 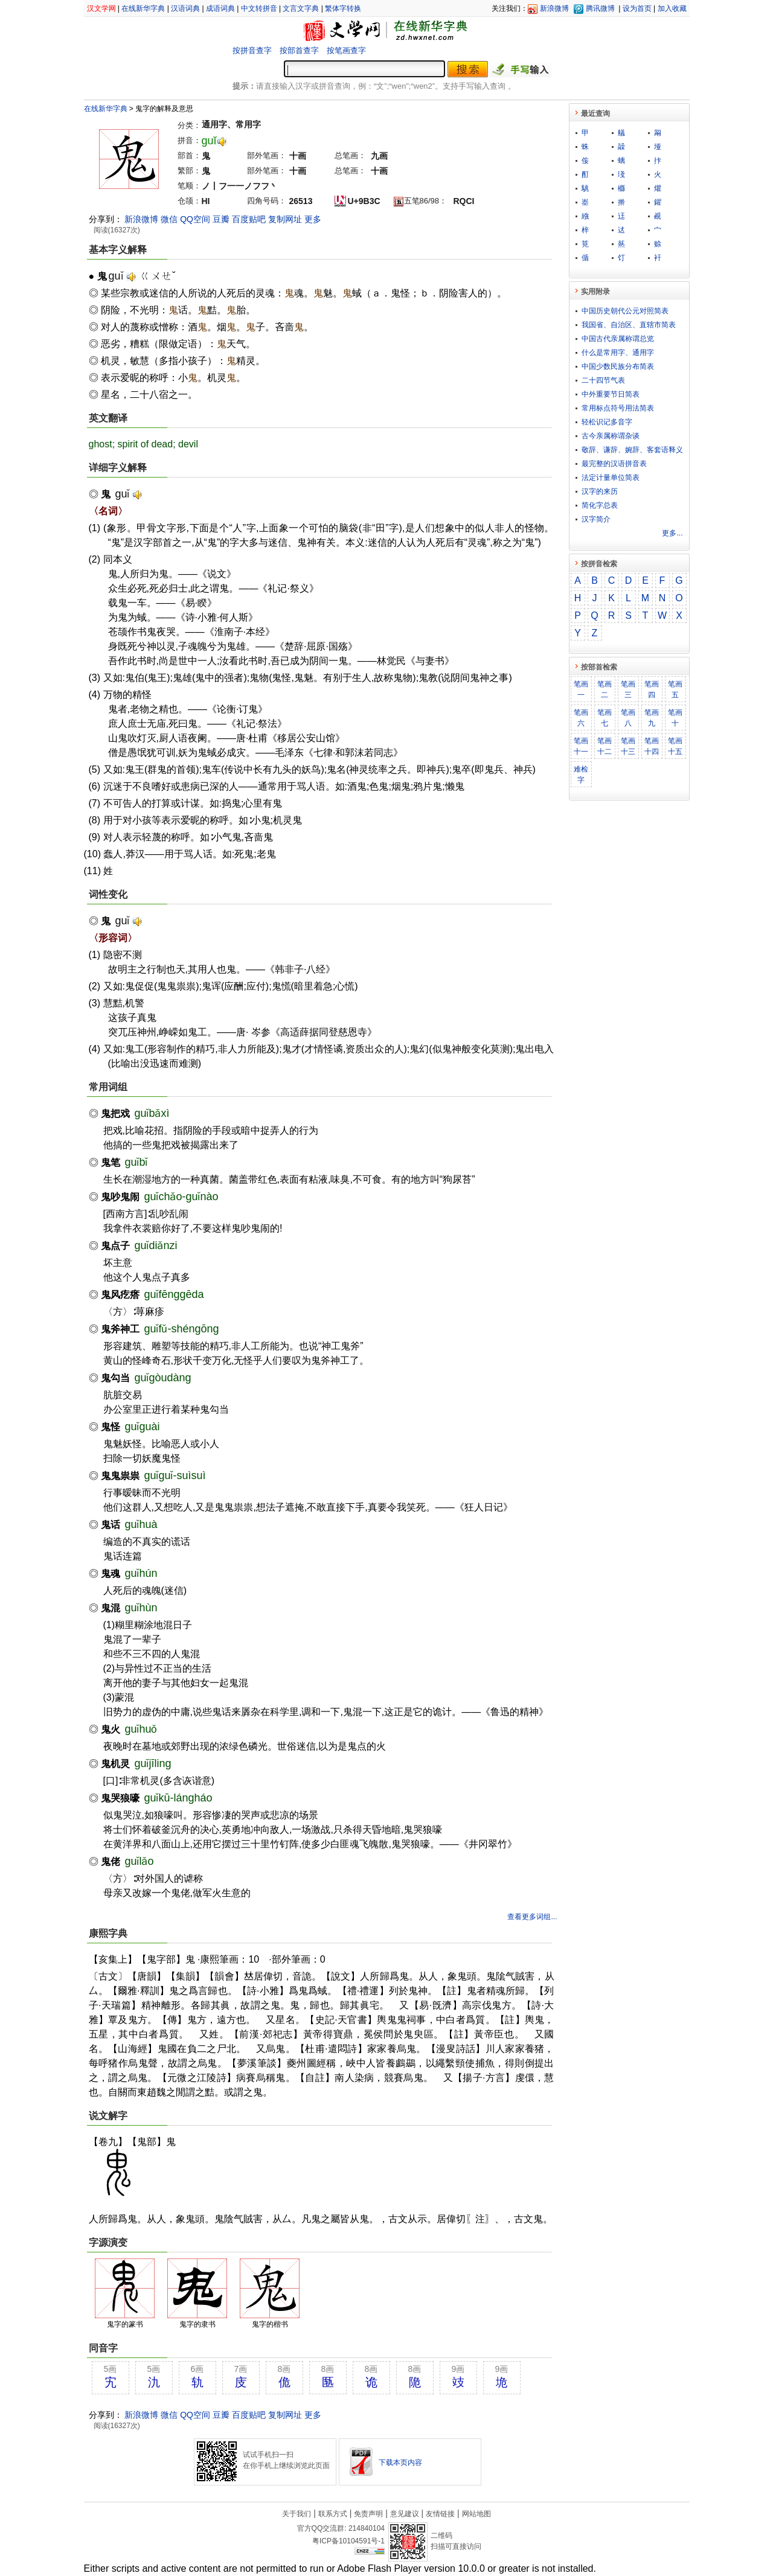 What do you see at coordinates (628, 746) in the screenshot?
I see `笔画十三` at bounding box center [628, 746].